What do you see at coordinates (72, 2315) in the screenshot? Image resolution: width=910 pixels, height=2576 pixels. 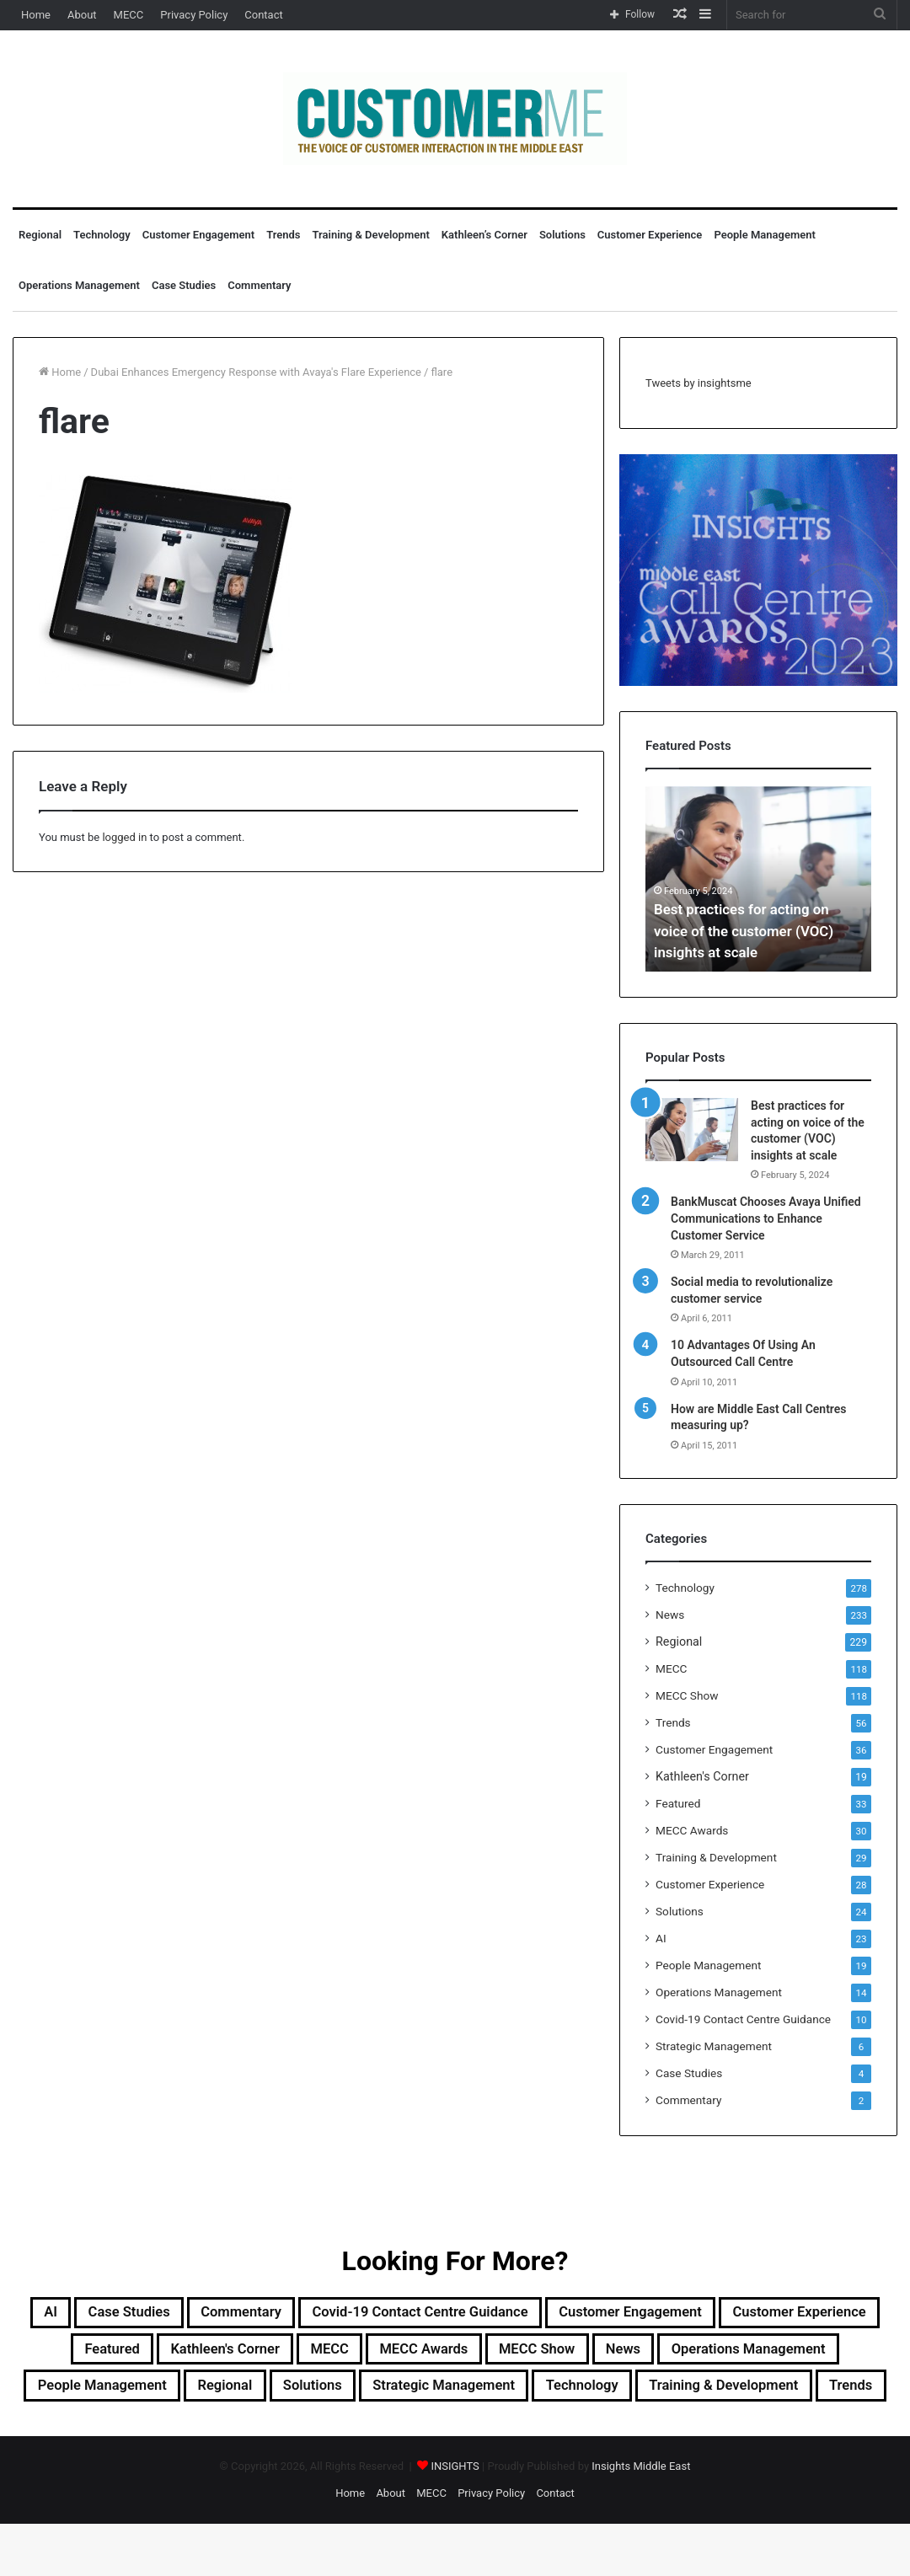 I see `AI [AI (23 items)]` at bounding box center [72, 2315].